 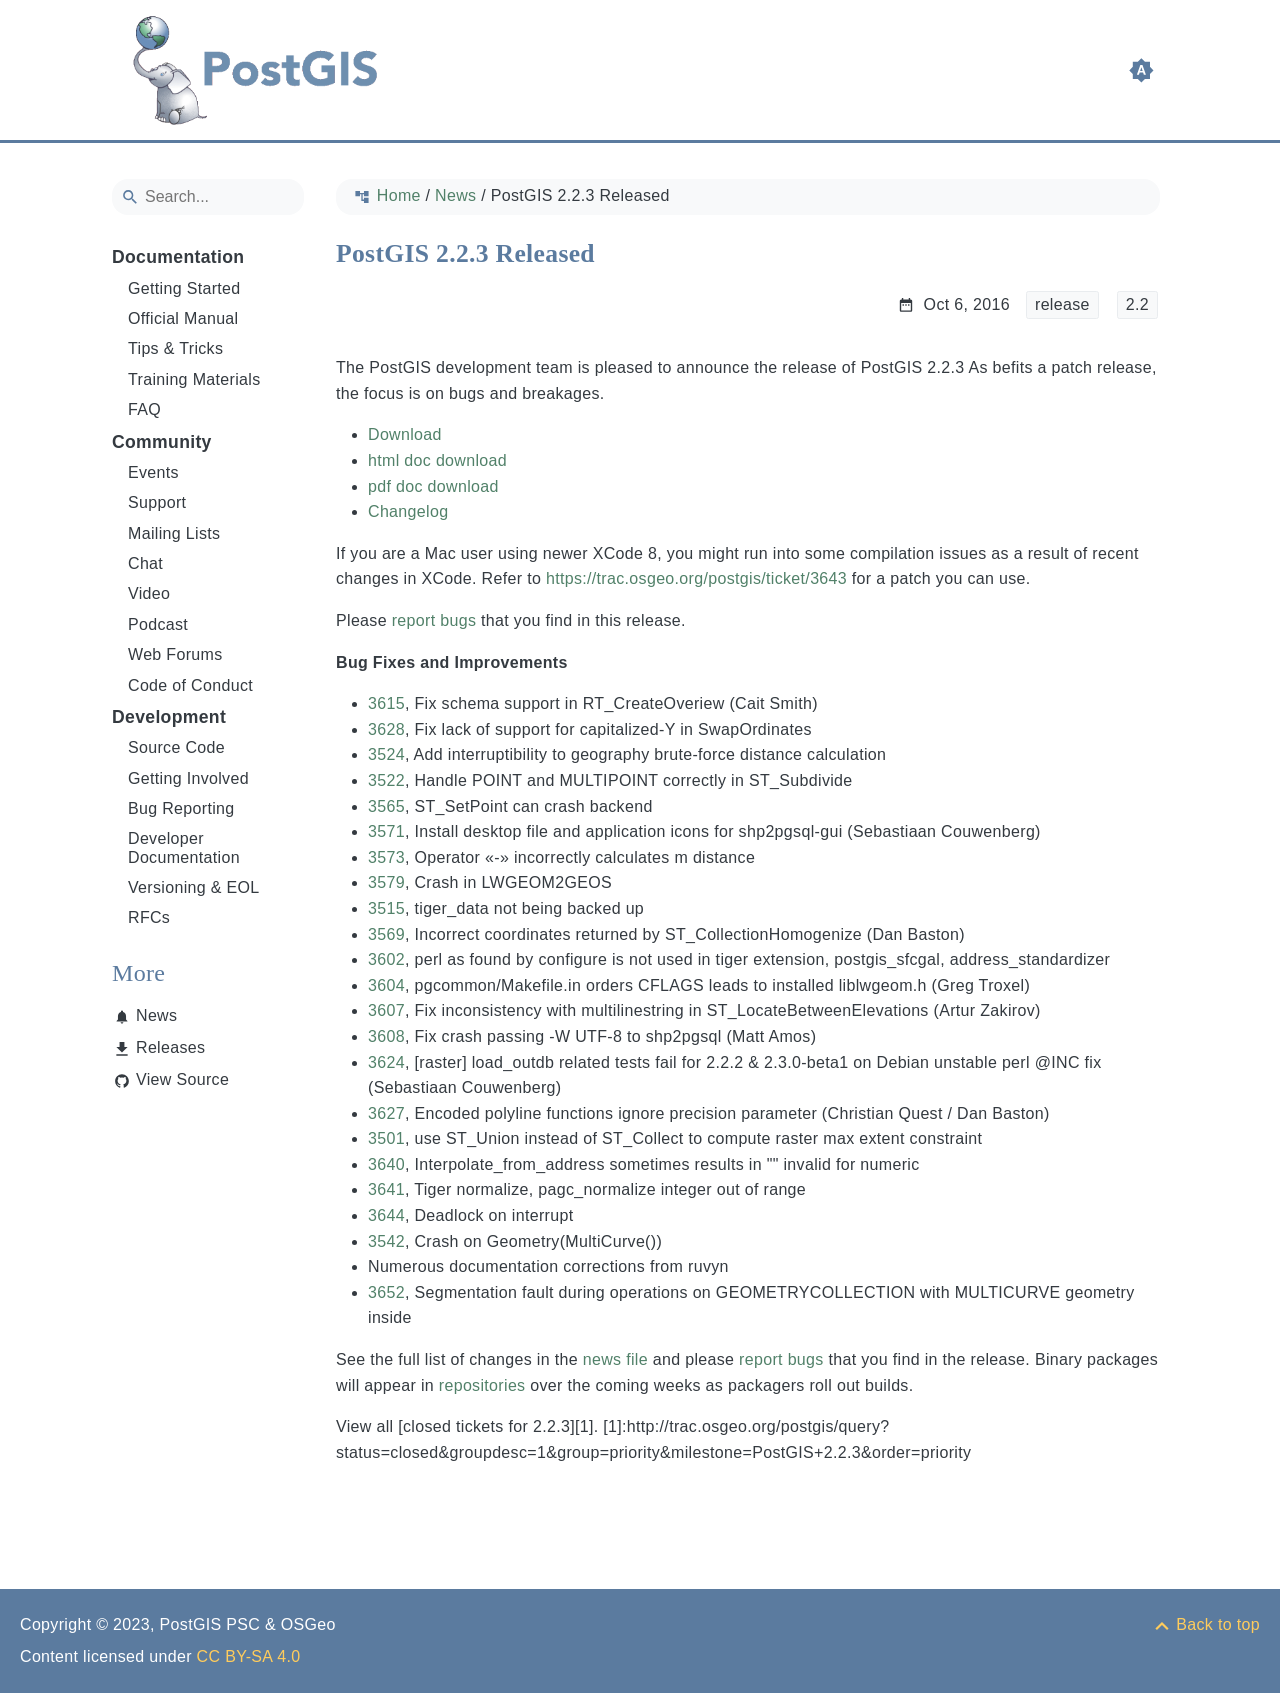 What do you see at coordinates (386, 934) in the screenshot?
I see `3569` at bounding box center [386, 934].